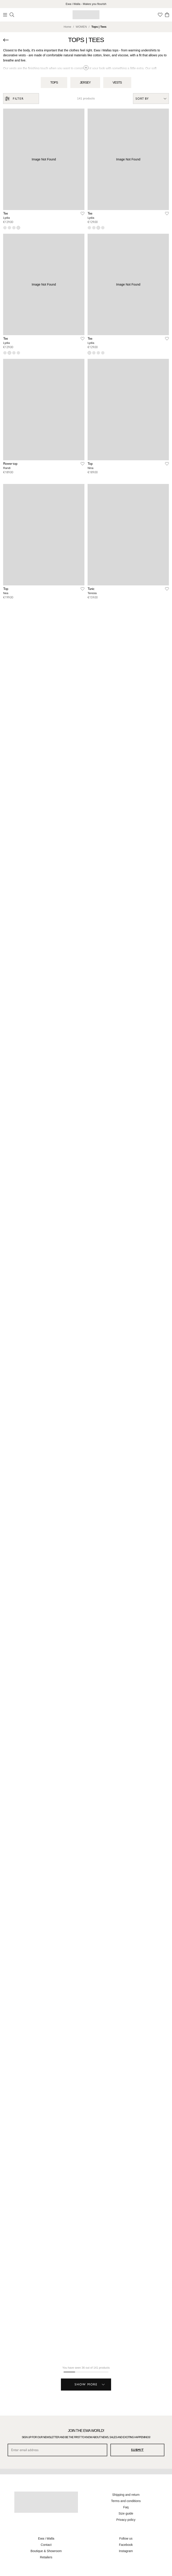 Image resolution: width=172 pixels, height=2576 pixels. Describe the element at coordinates (81, 26) in the screenshot. I see `WOMEN` at that location.